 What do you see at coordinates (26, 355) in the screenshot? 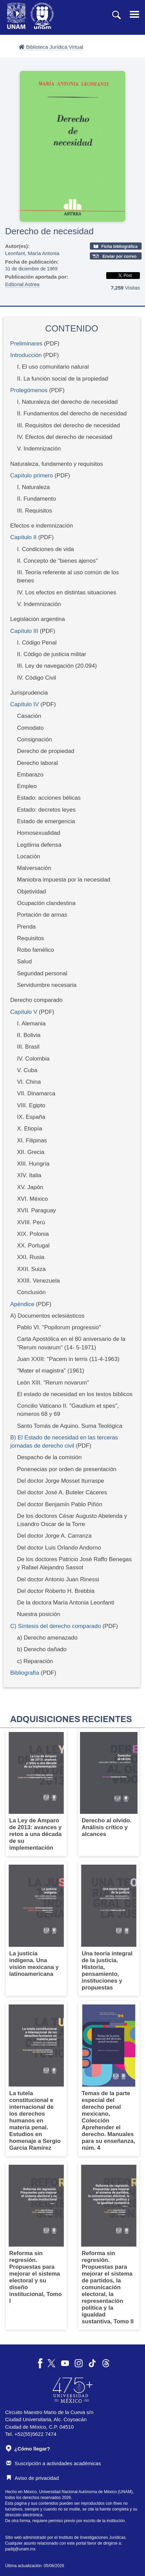
I see `Introducción` at bounding box center [26, 355].